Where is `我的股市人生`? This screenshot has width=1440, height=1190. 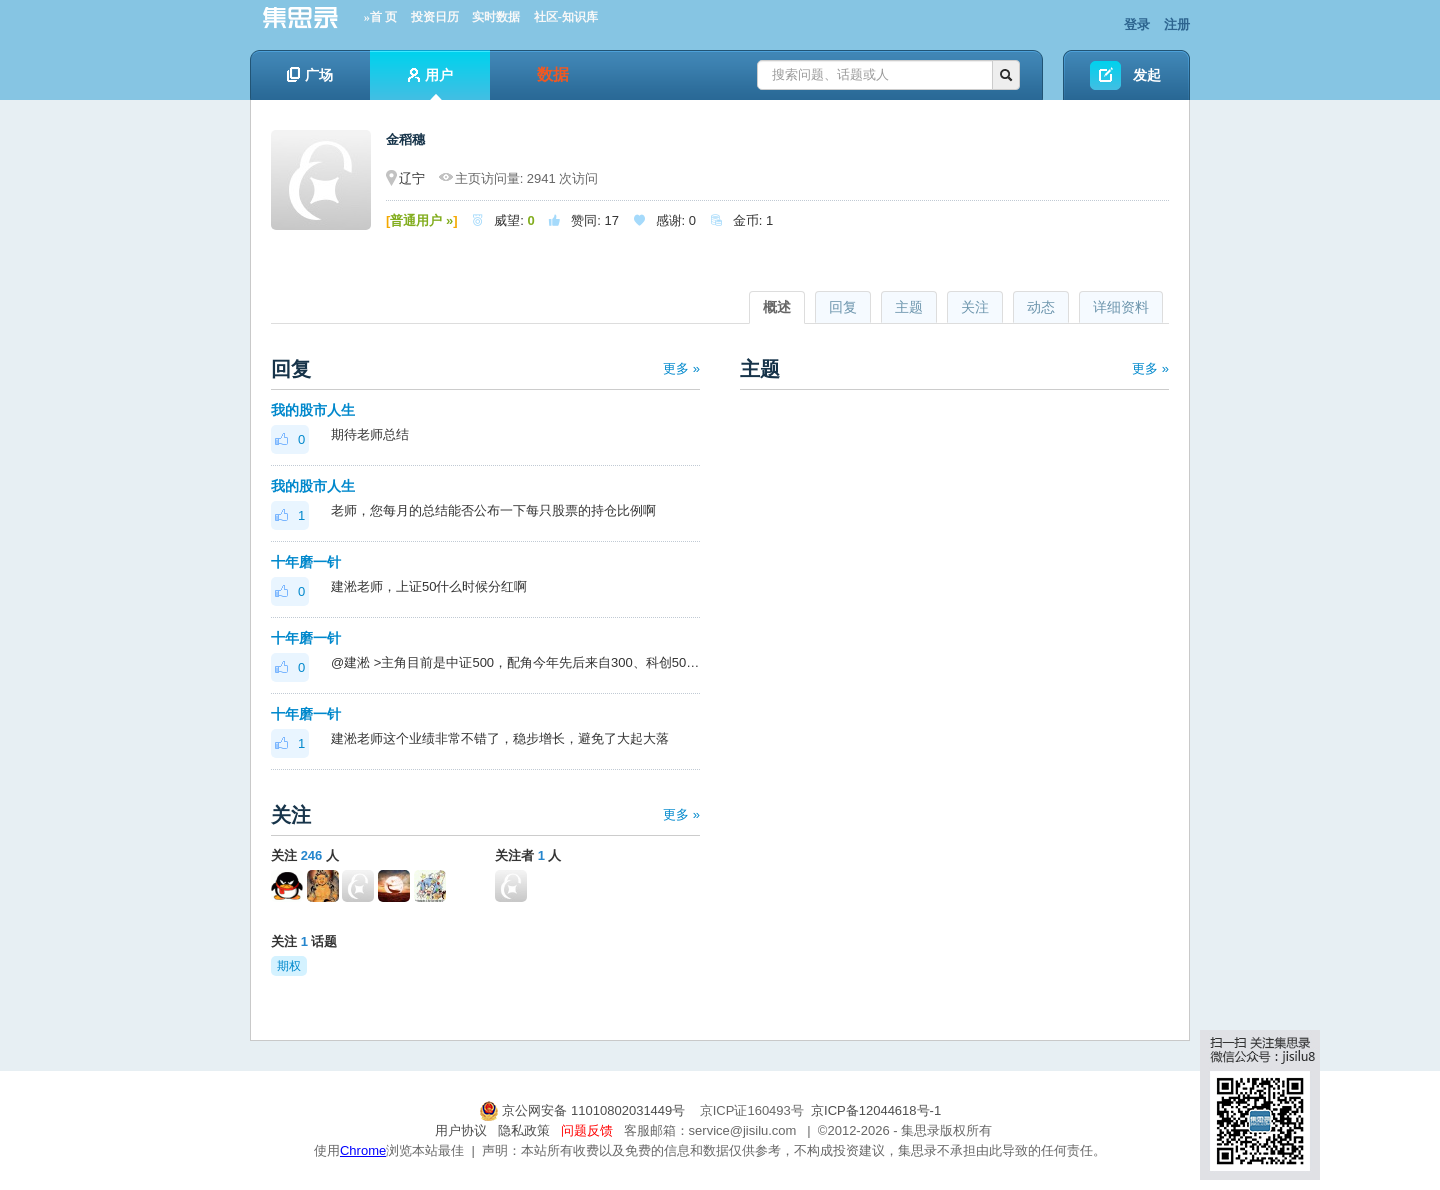 我的股市人生 is located at coordinates (313, 410).